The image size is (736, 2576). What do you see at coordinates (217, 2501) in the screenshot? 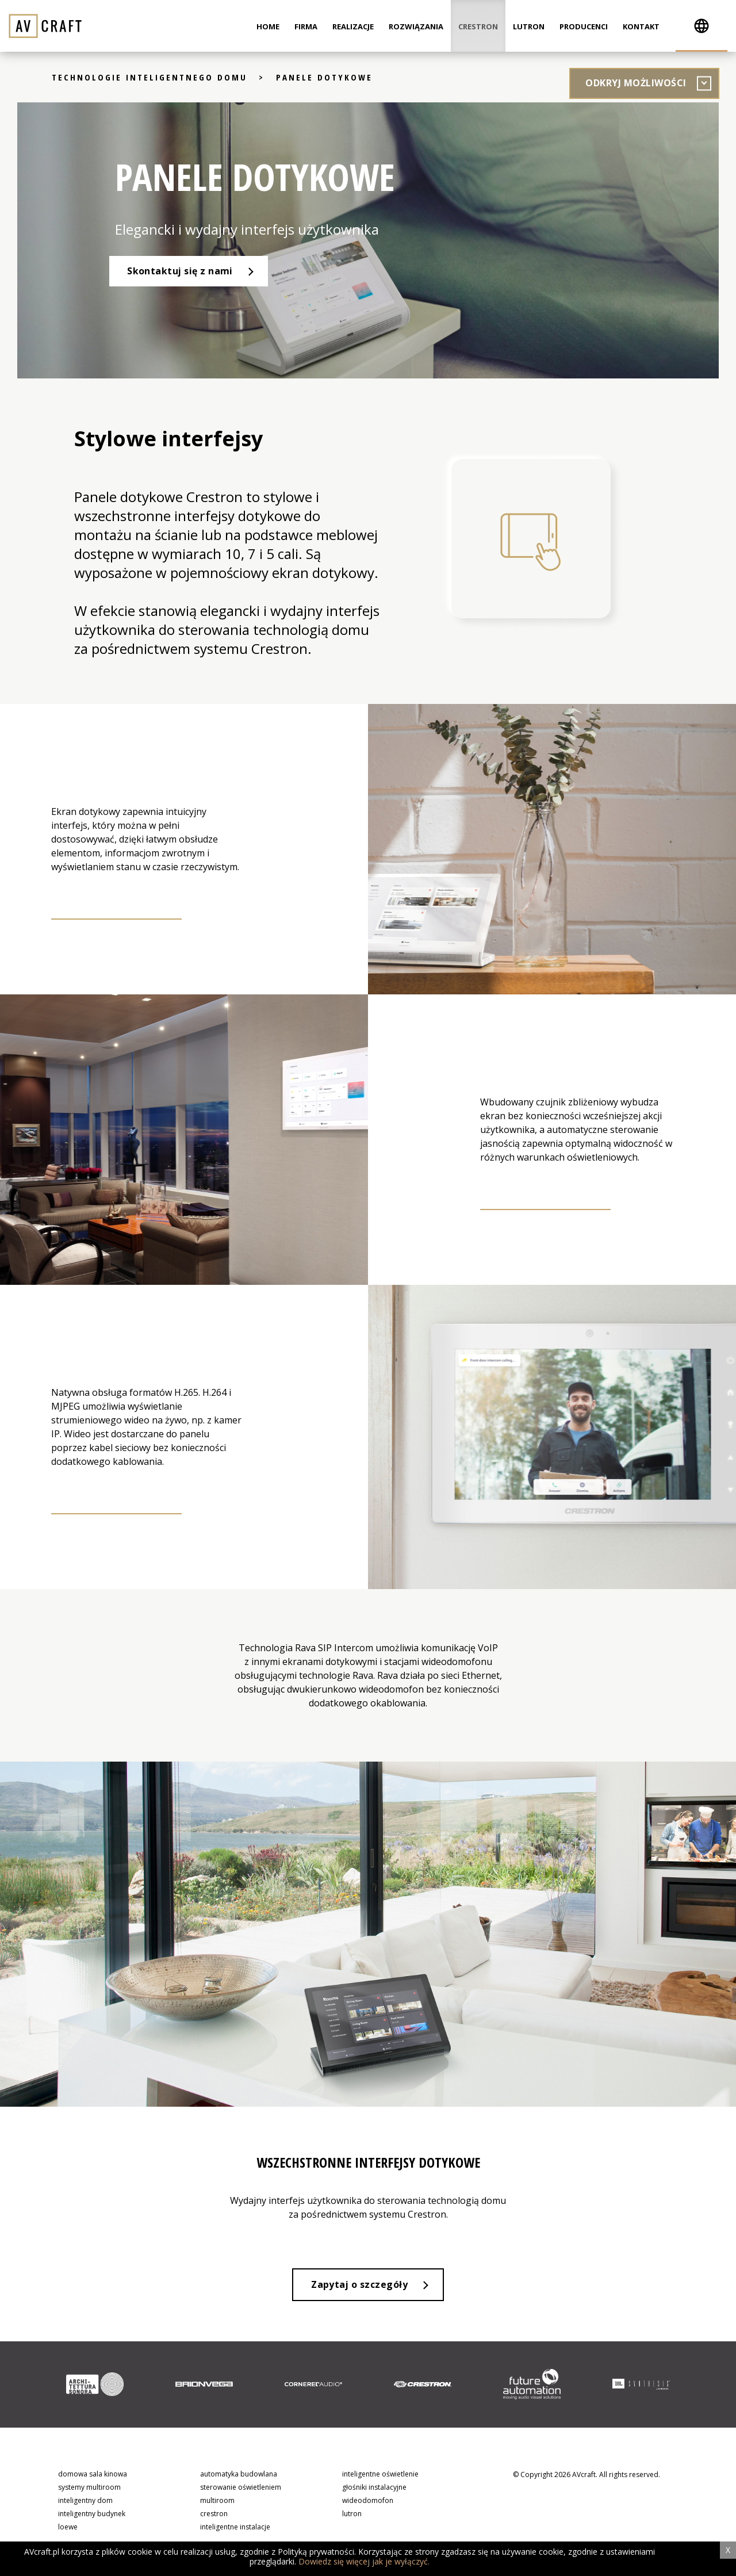
I see `multiroom` at bounding box center [217, 2501].